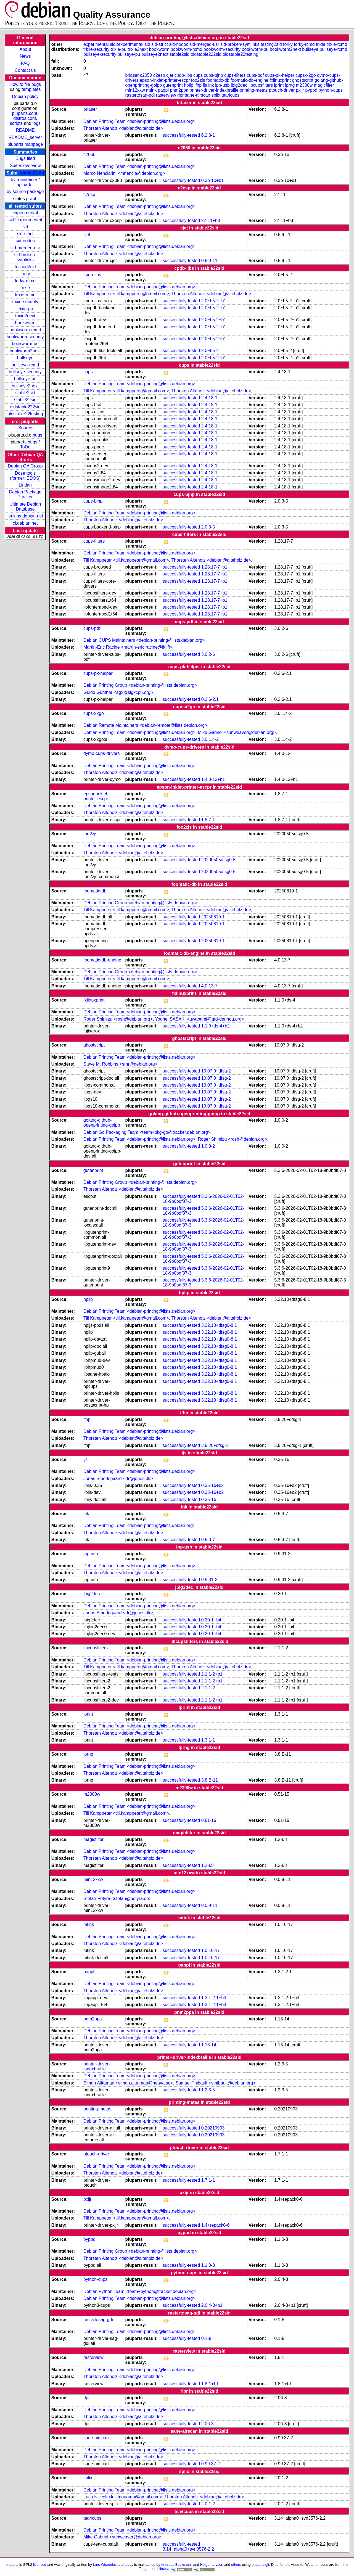  I want to click on 1.0.16-17, so click(210, 1950).